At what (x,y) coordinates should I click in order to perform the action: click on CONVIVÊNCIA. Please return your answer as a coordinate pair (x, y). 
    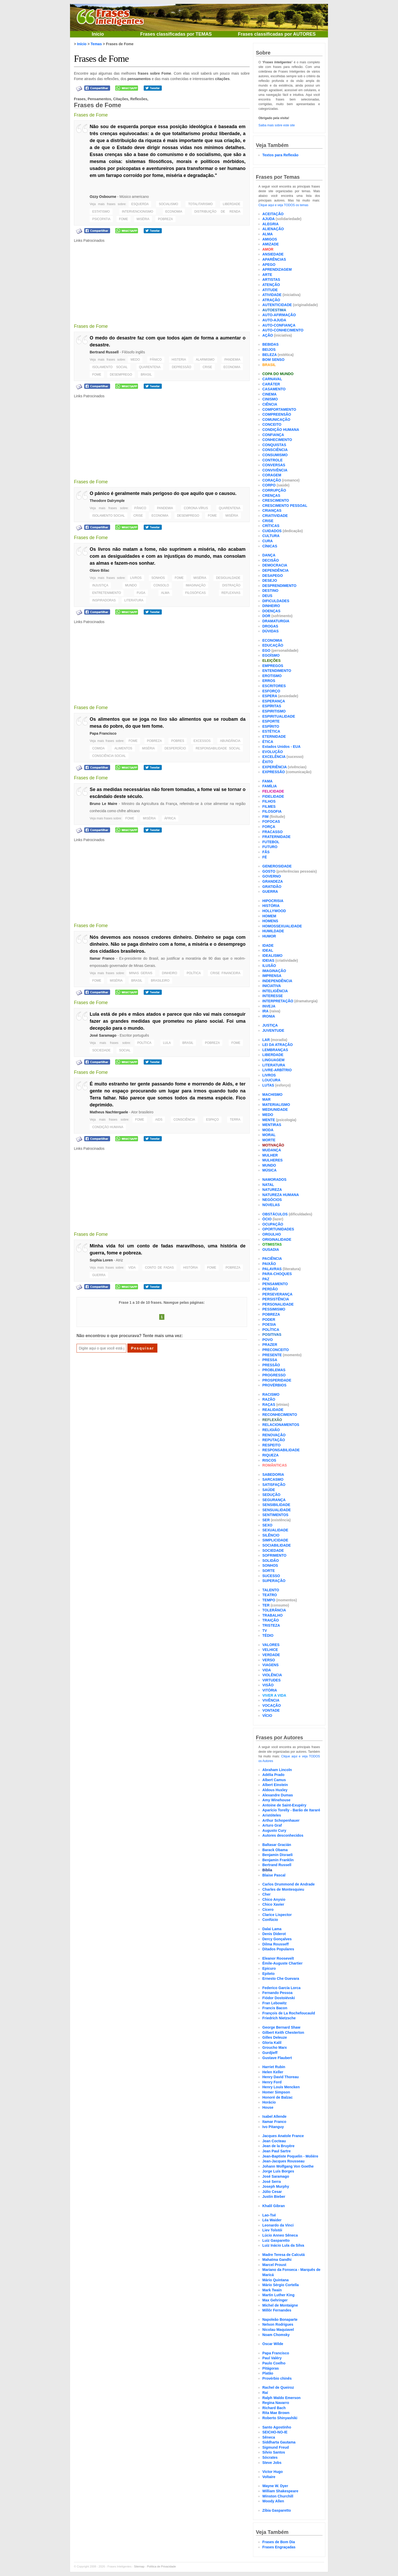
    Looking at the image, I should click on (274, 470).